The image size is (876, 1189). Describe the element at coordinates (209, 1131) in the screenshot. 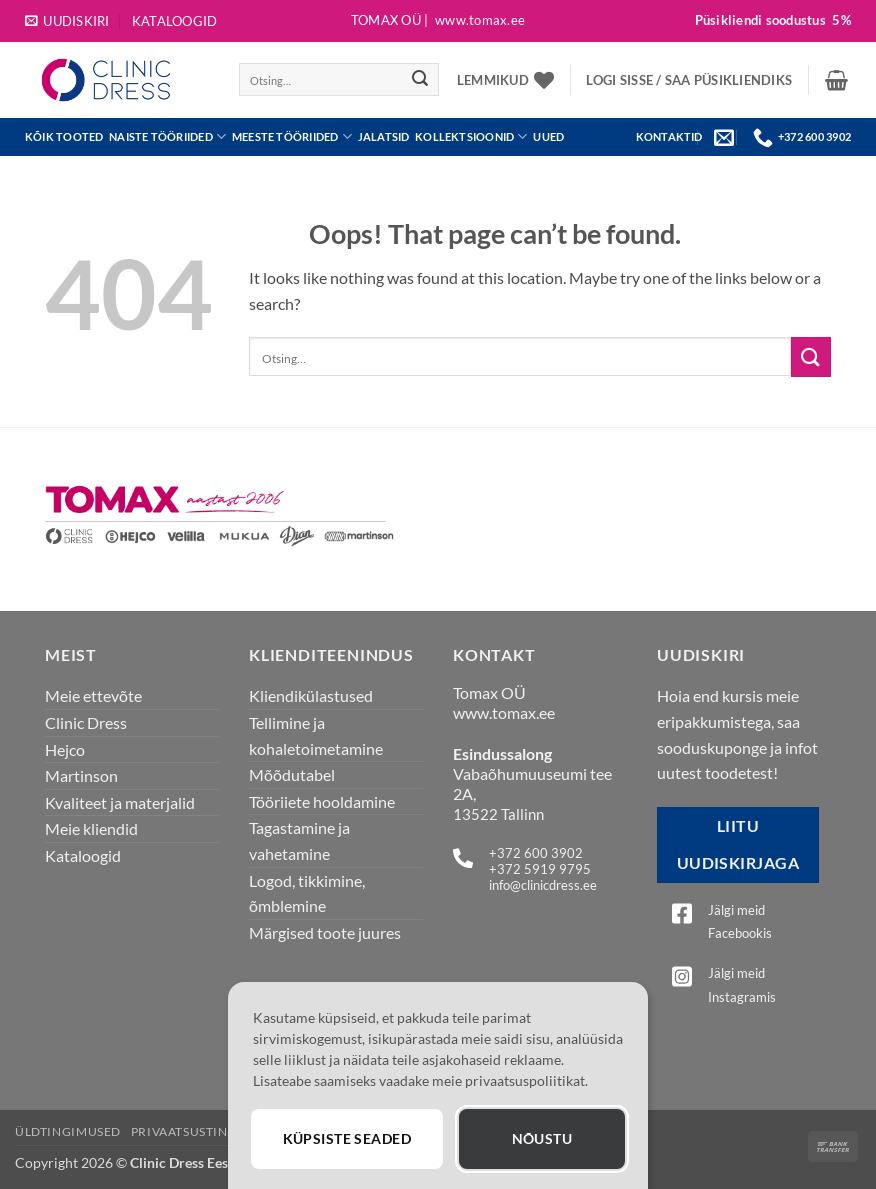

I see `Privaatsustingimused` at that location.